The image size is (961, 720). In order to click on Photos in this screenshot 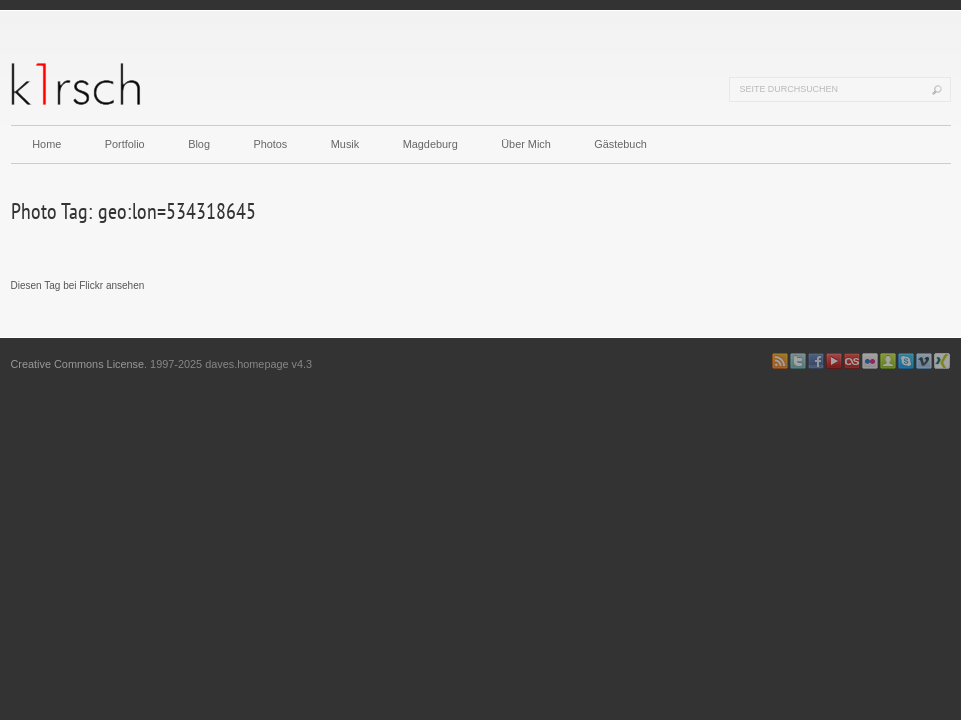, I will do `click(270, 144)`.